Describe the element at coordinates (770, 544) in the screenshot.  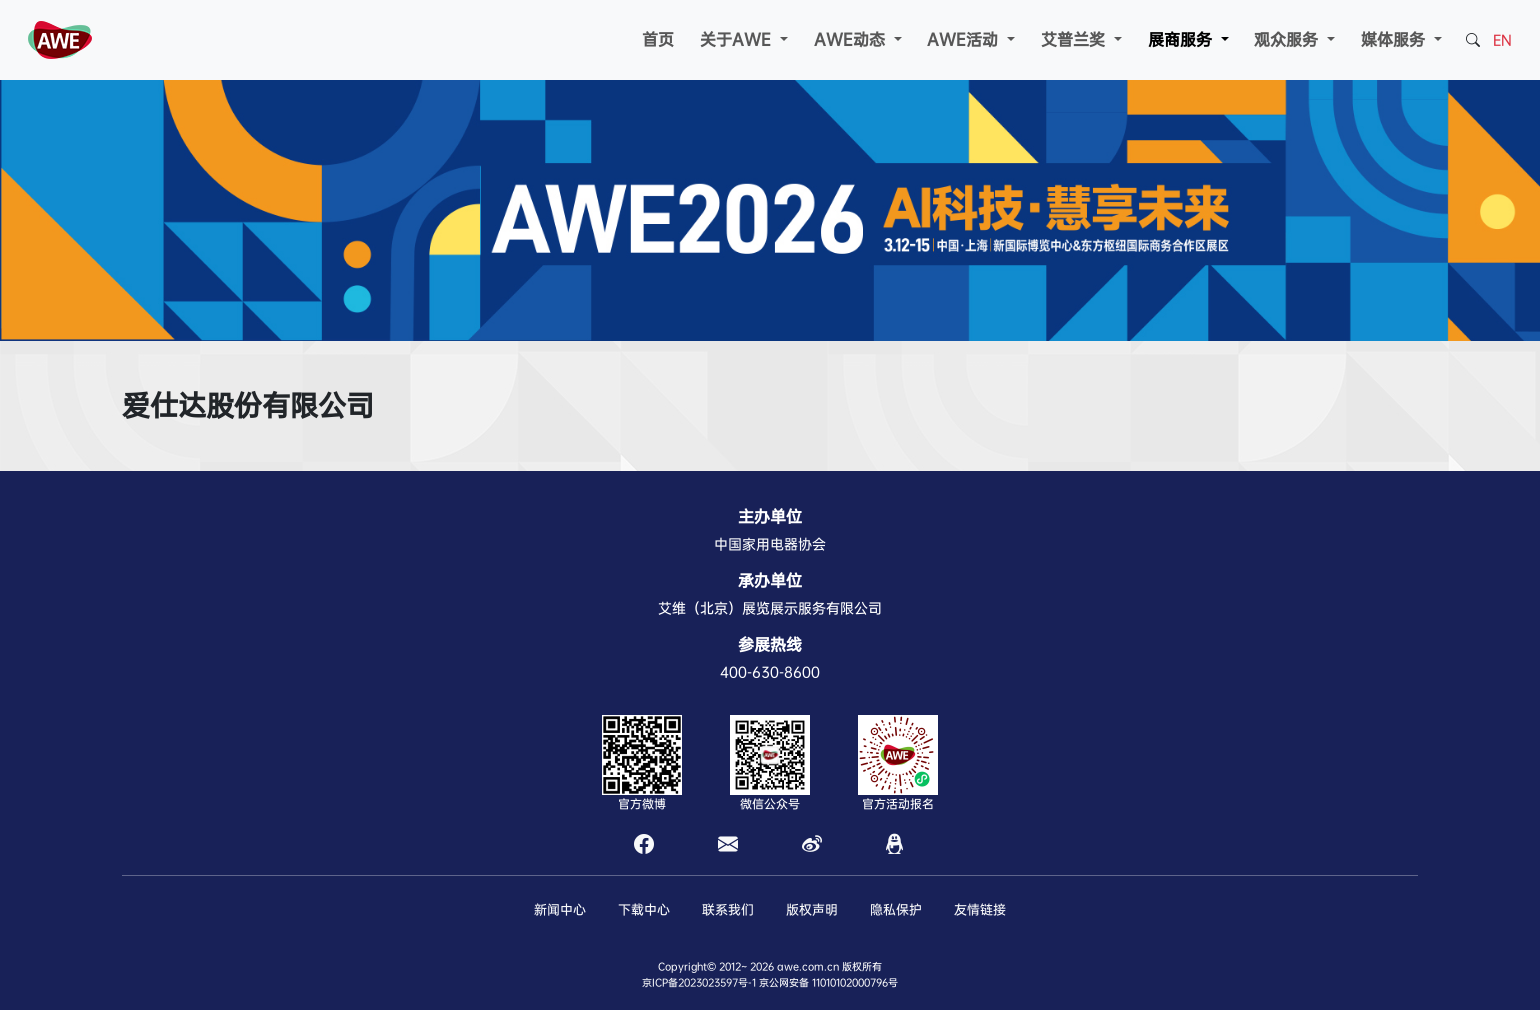
I see `中国家用电器协会` at that location.